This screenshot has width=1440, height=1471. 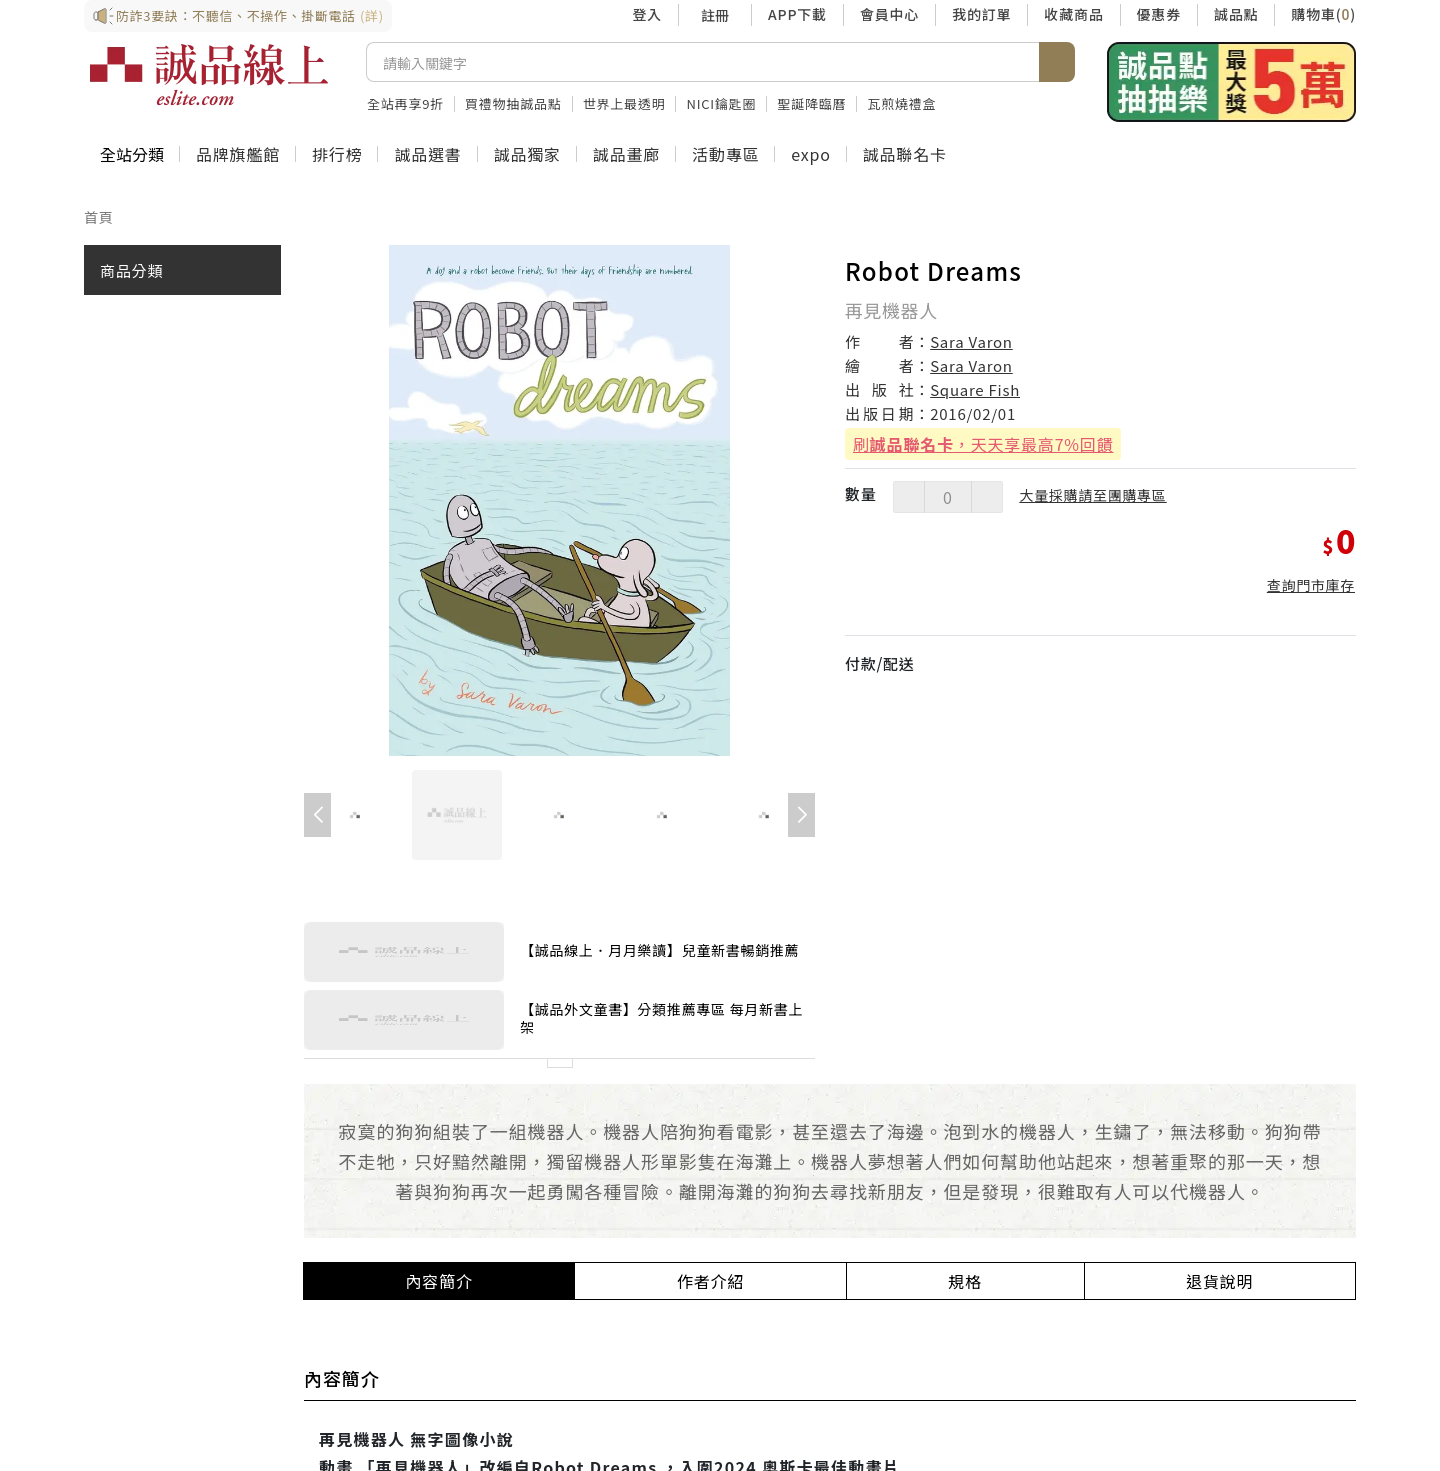 I want to click on APP下載, so click(x=797, y=14).